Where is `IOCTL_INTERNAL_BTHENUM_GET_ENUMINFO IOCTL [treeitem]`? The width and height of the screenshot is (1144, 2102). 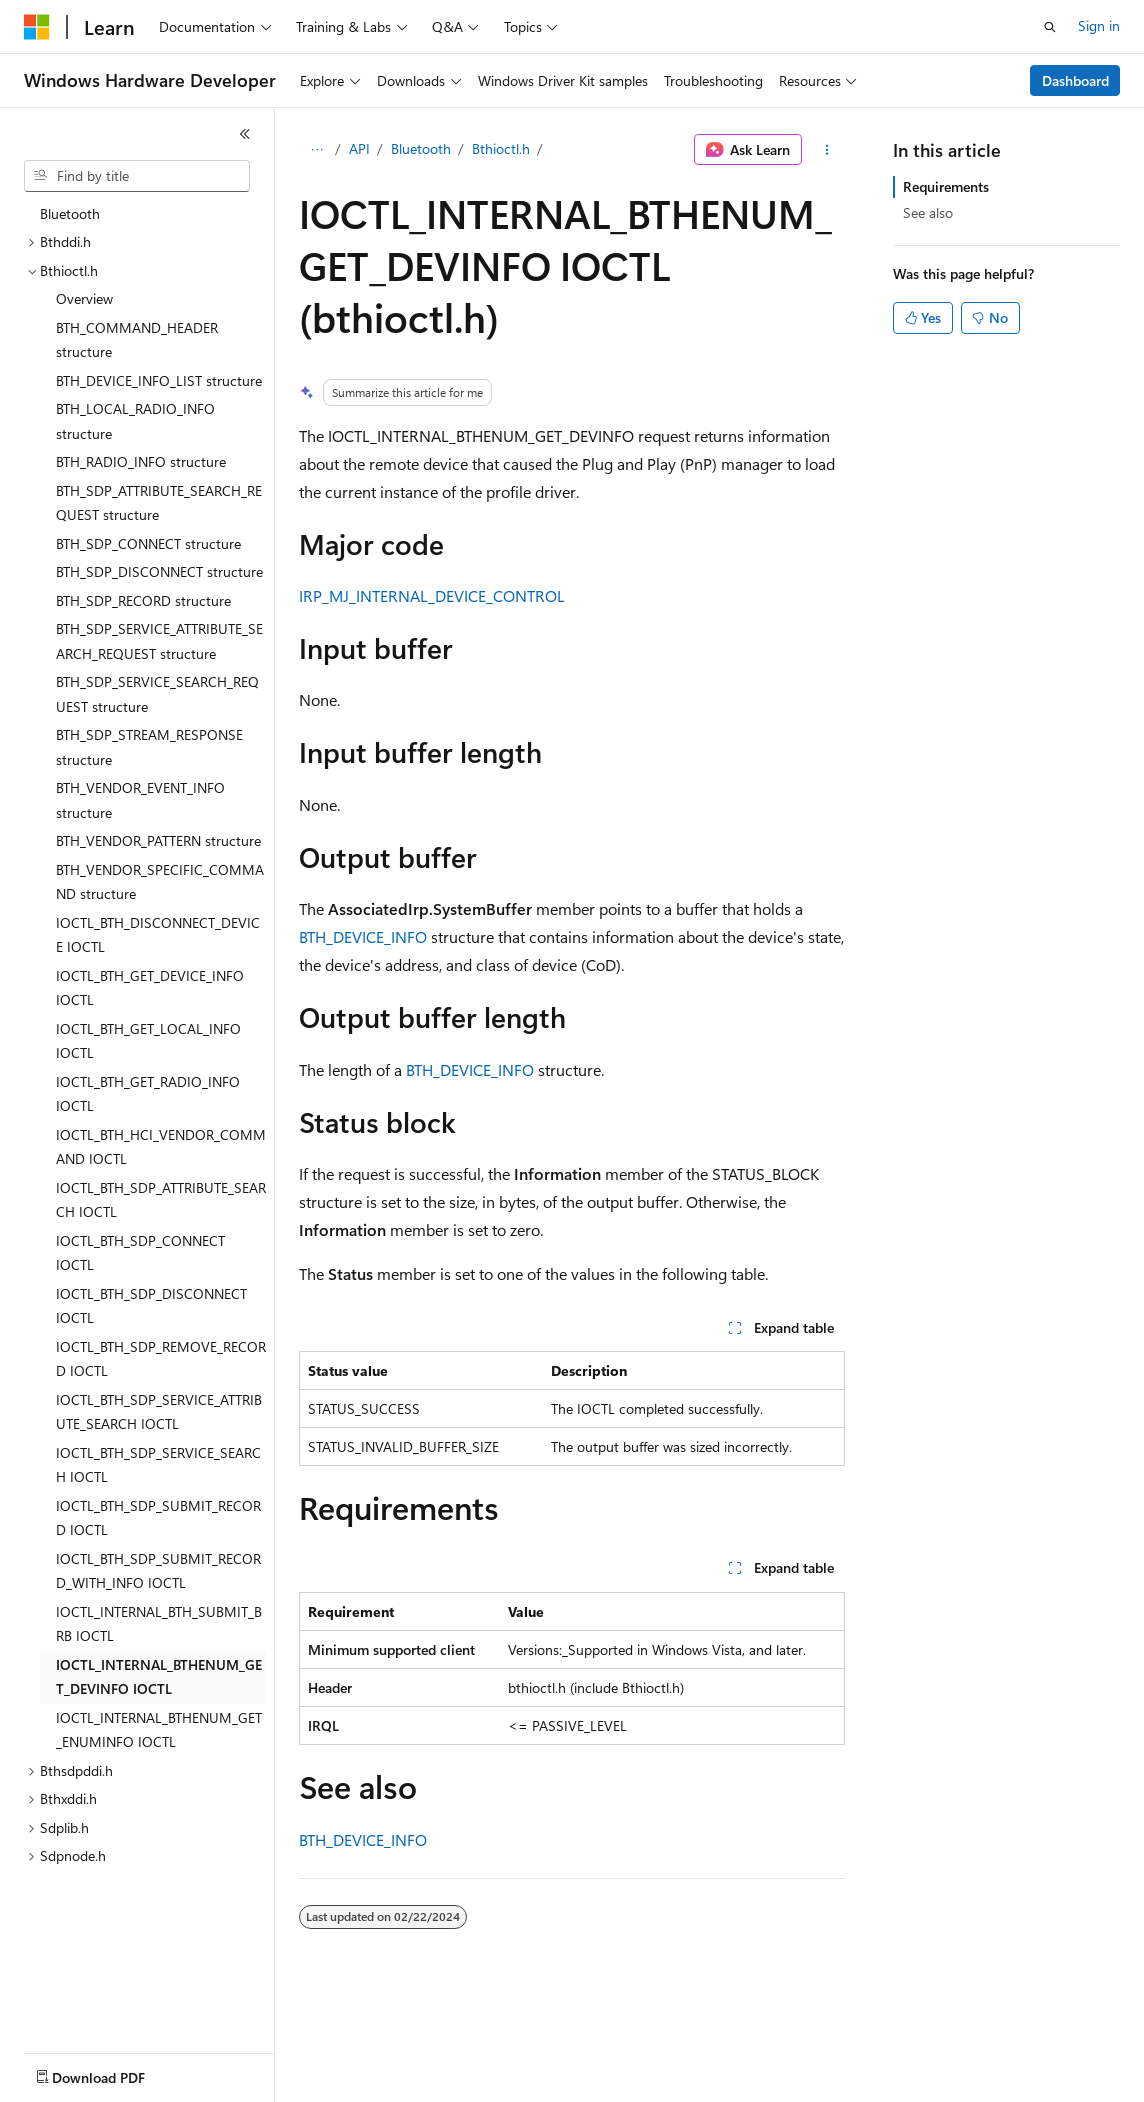 IOCTL_INTERNAL_BTHENUM_GET_ENUMINFO IOCTL [treeitem] is located at coordinates (159, 1730).